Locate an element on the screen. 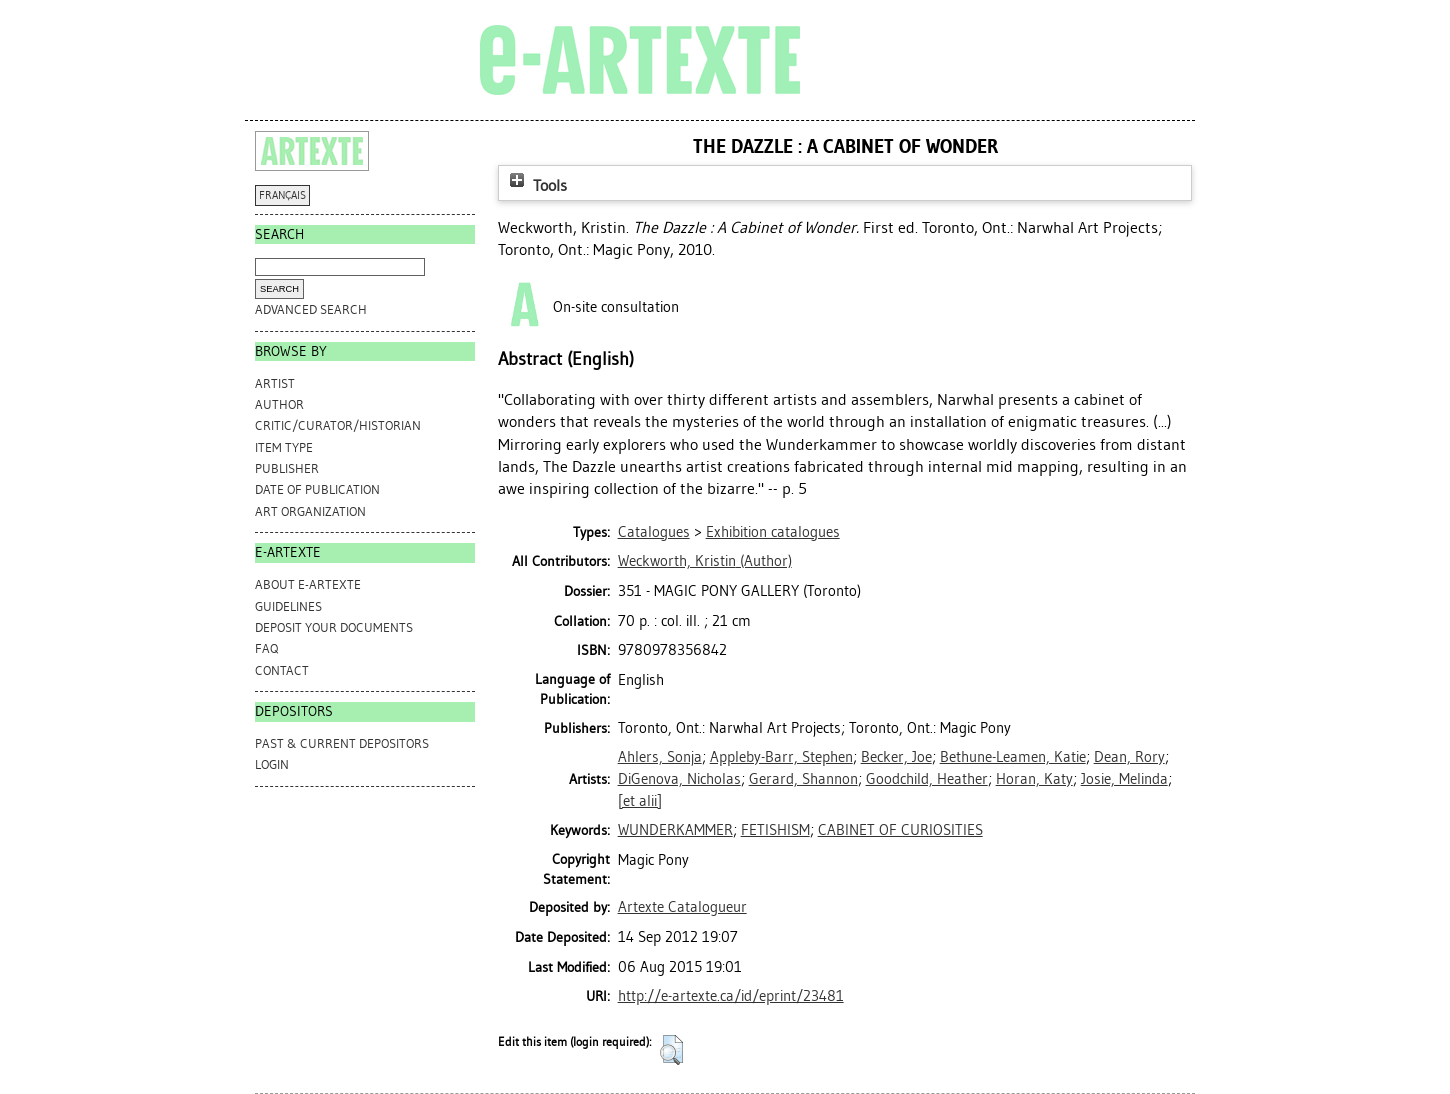 The height and width of the screenshot is (1094, 1450). FETISHISM is located at coordinates (775, 830).